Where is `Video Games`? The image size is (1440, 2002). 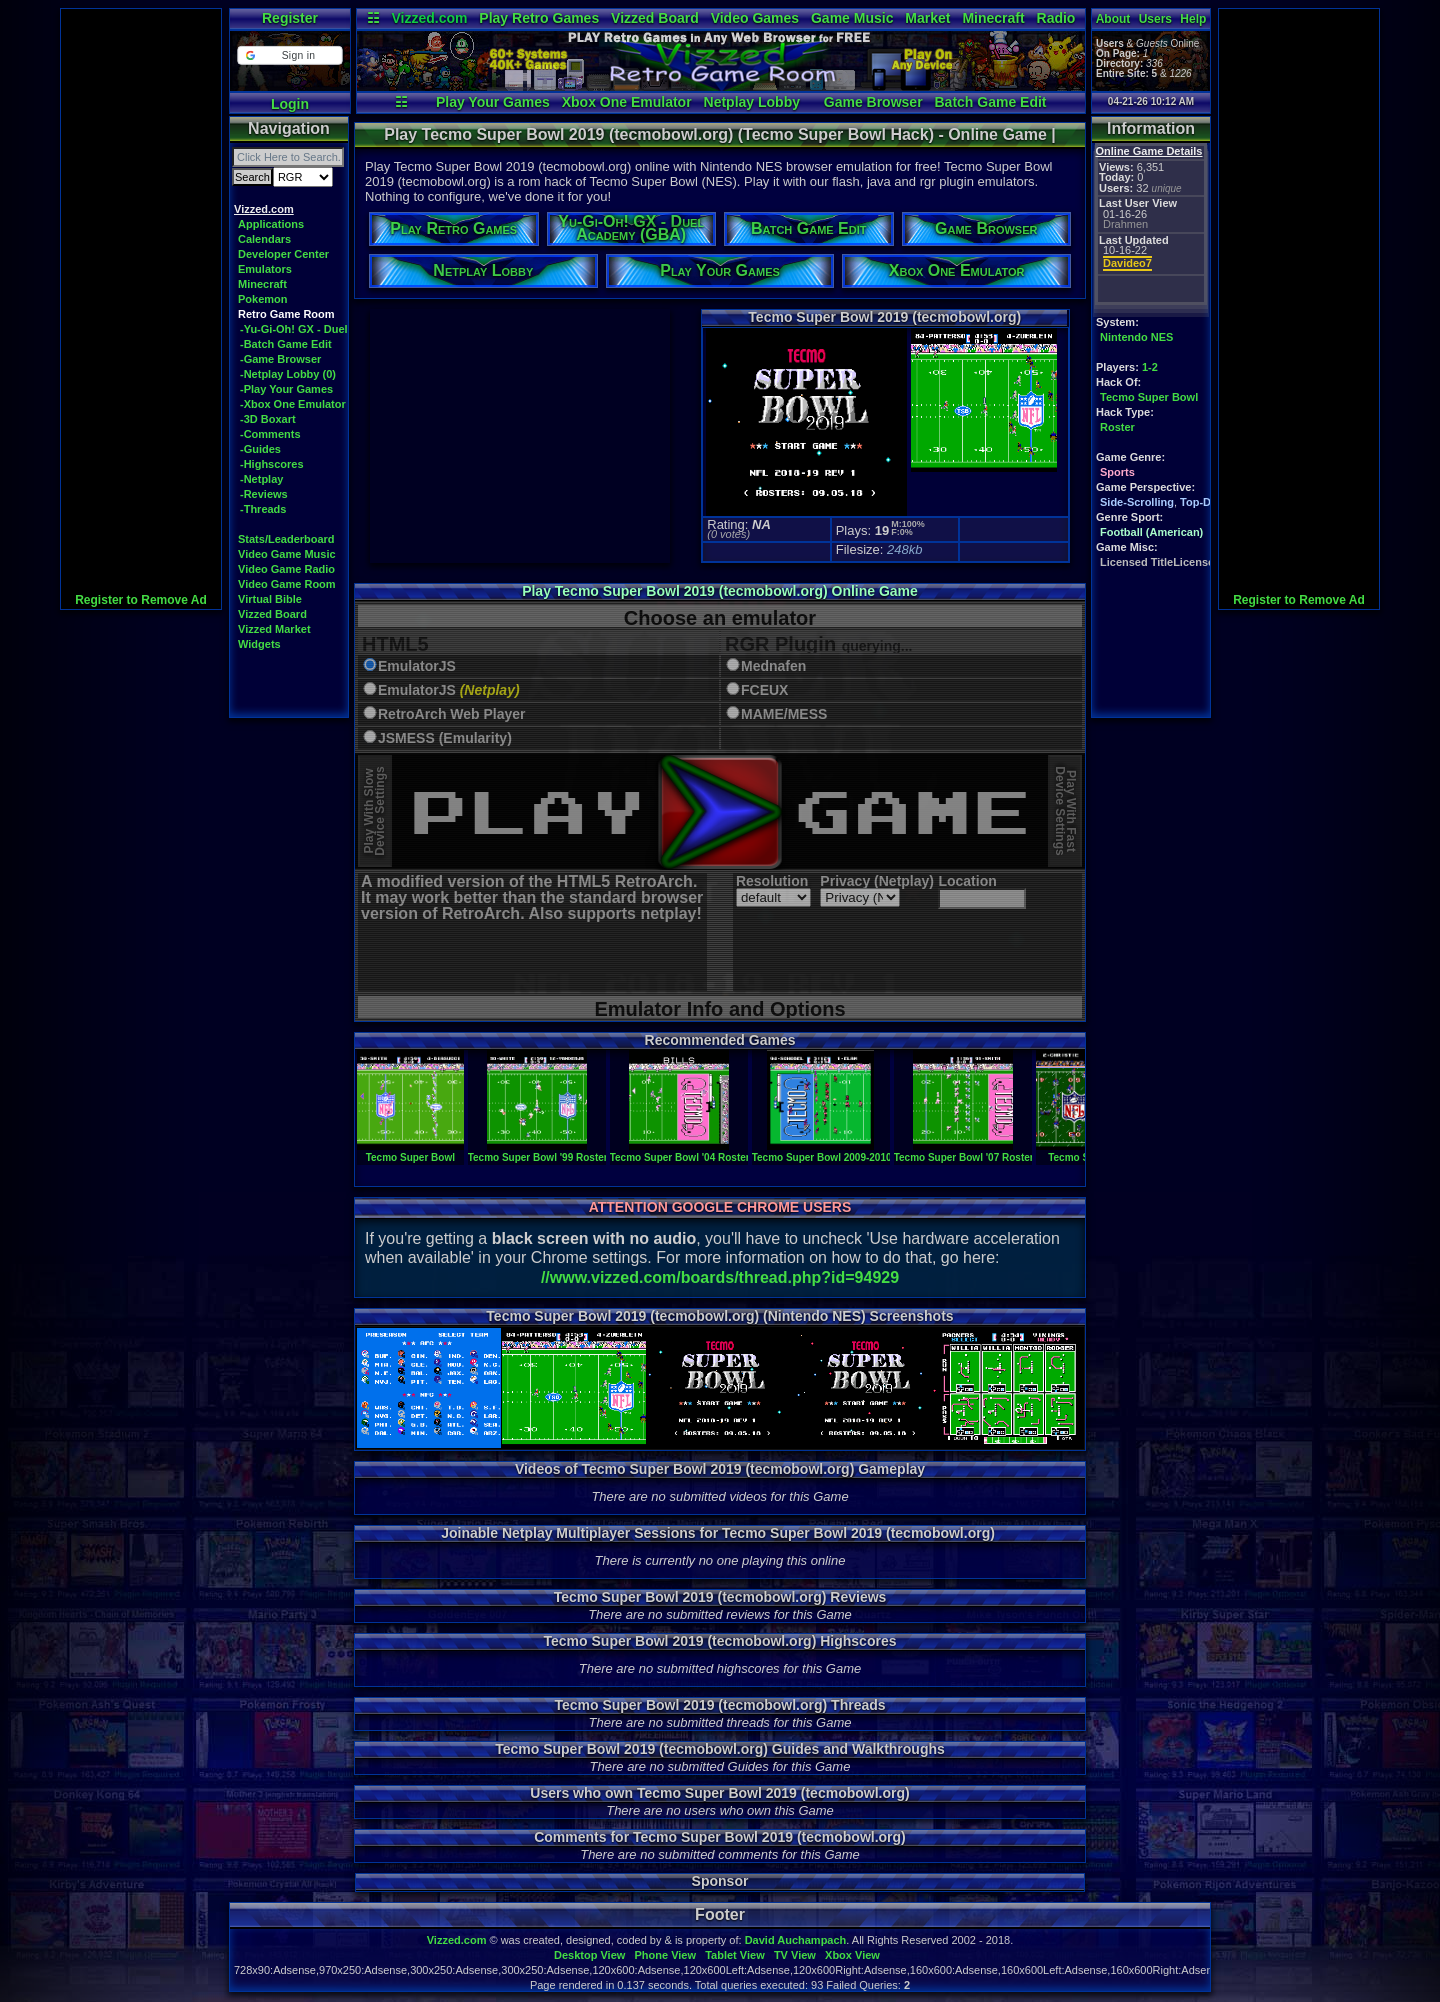 Video Games is located at coordinates (755, 18).